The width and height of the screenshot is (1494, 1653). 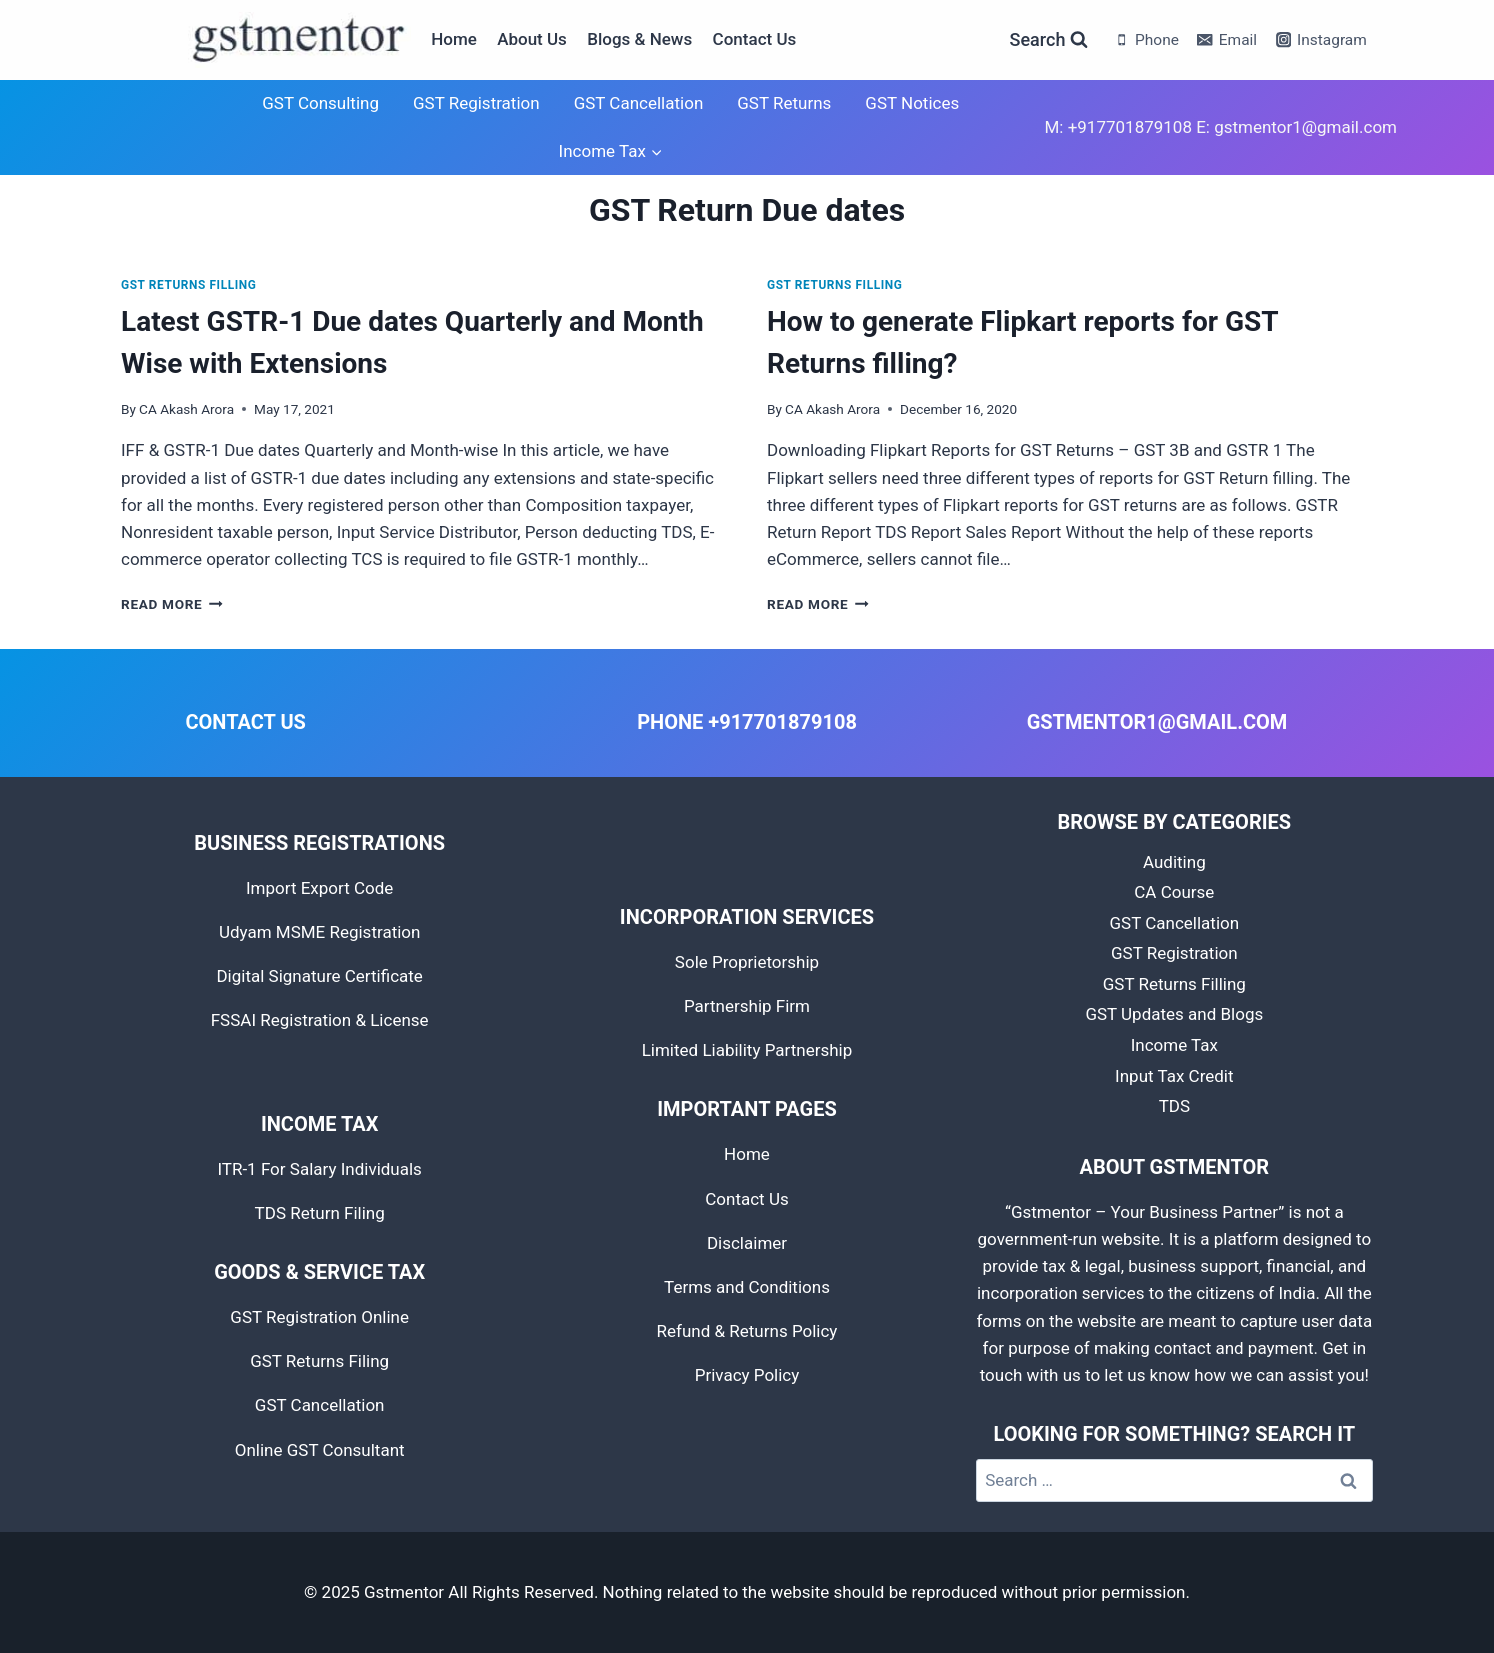 What do you see at coordinates (1174, 862) in the screenshot?
I see `Auditing` at bounding box center [1174, 862].